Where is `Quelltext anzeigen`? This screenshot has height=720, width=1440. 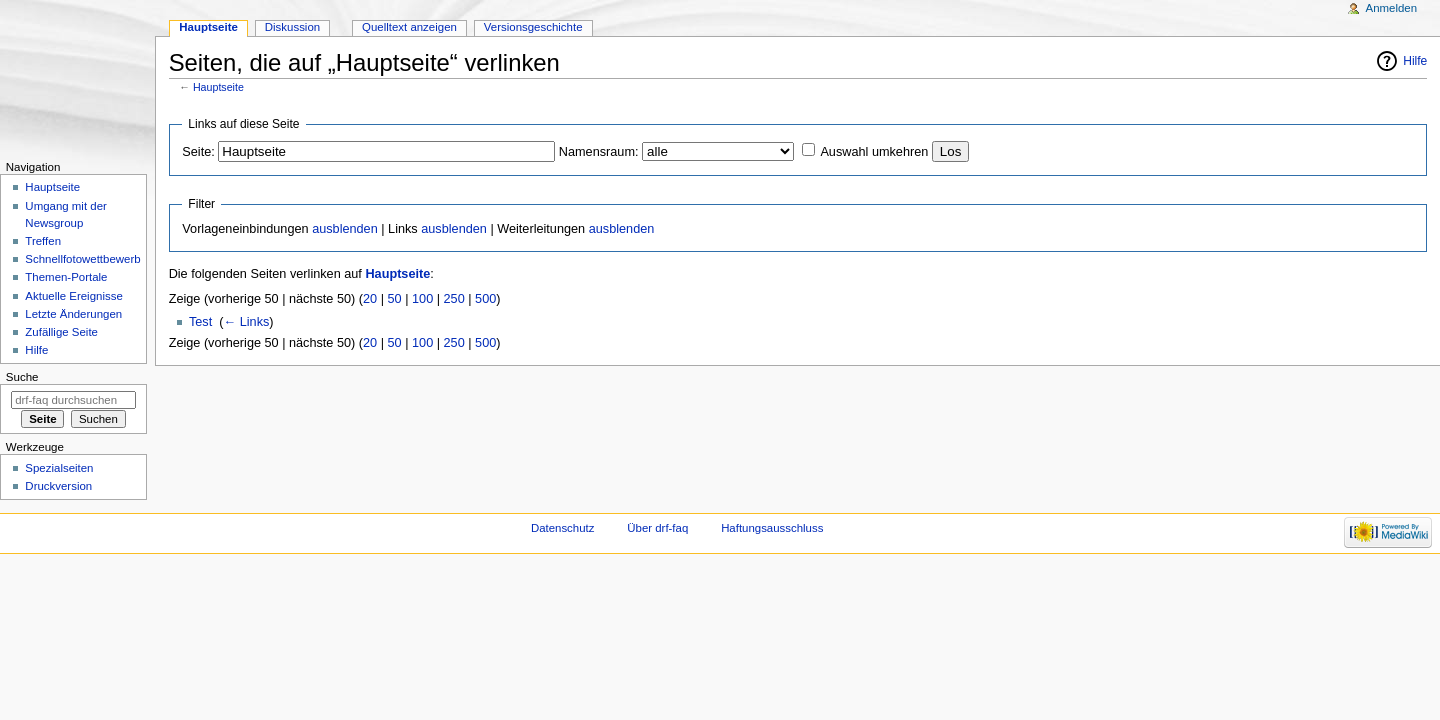
Quelltext anzeigen is located at coordinates (409, 27).